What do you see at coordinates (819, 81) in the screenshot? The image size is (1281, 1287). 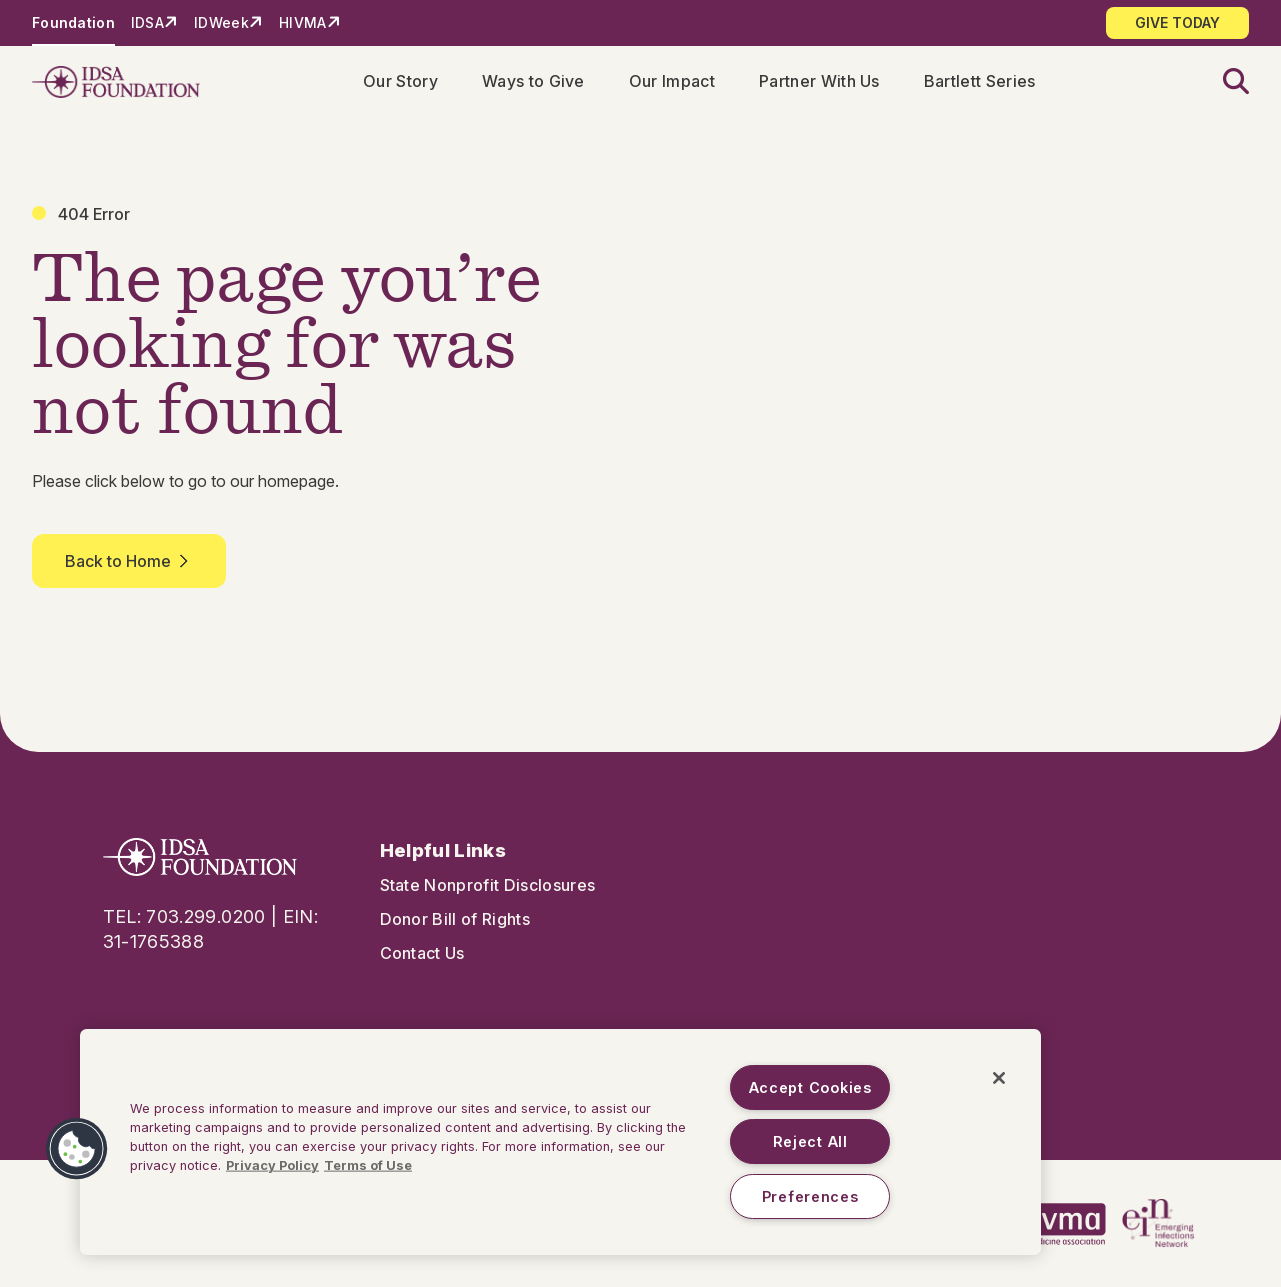 I see `Partner With Us` at bounding box center [819, 81].